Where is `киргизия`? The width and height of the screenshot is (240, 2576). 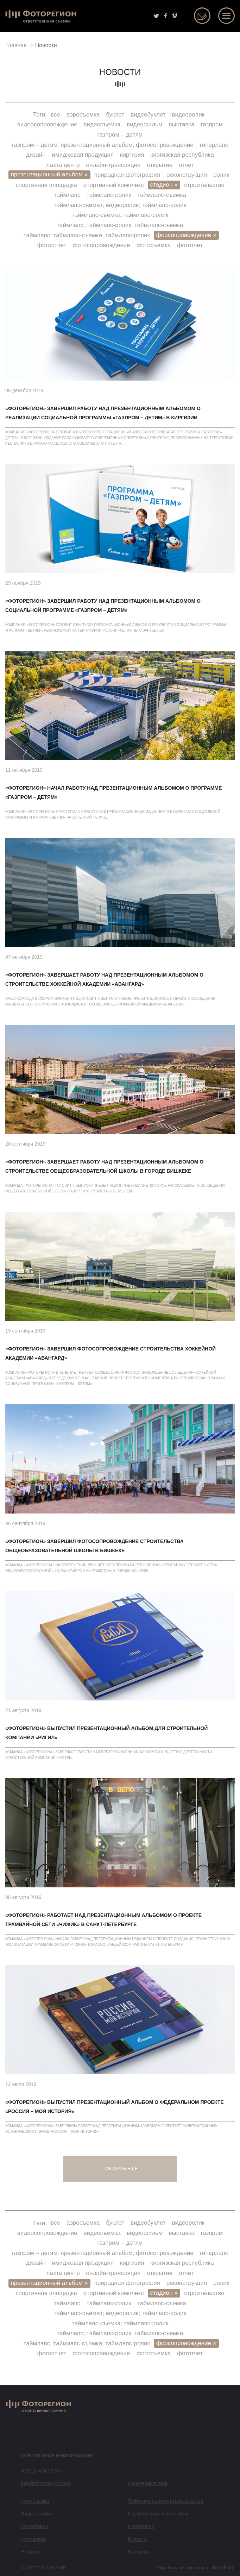
киргизия is located at coordinates (132, 154).